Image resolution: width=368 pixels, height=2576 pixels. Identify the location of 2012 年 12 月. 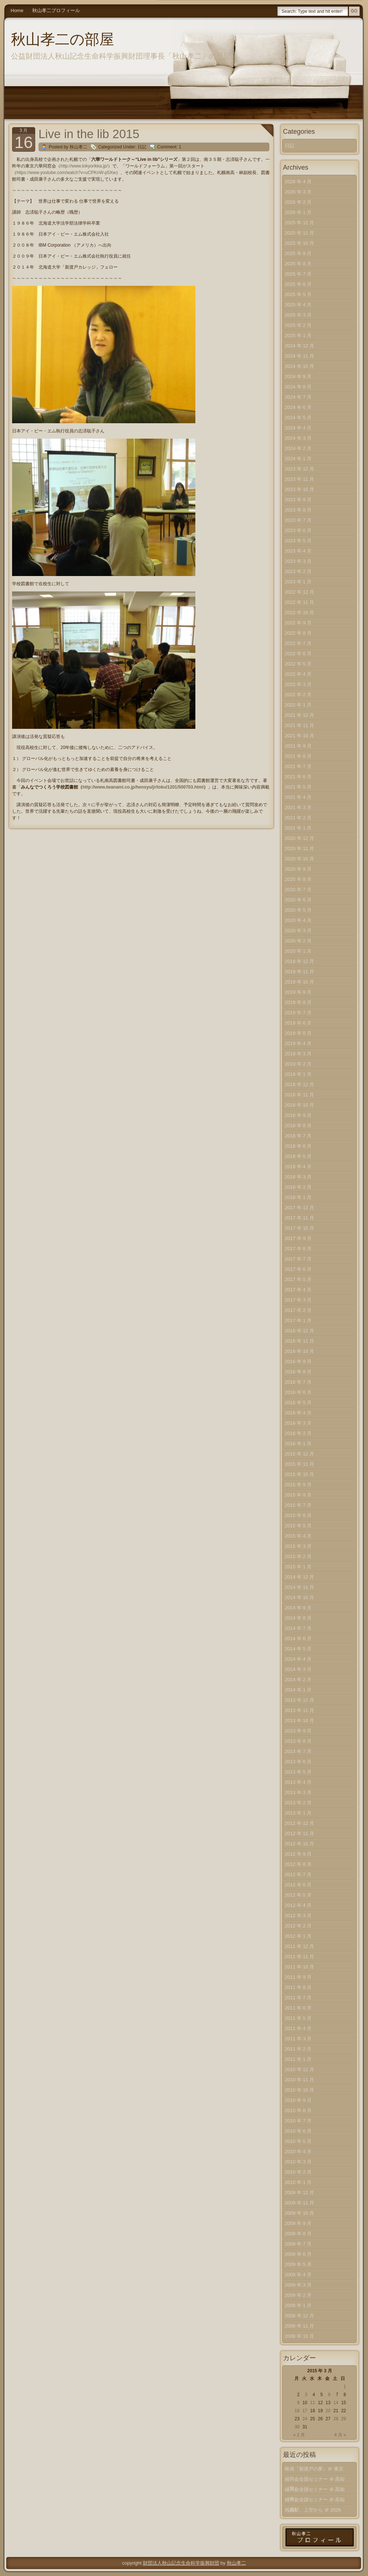
(299, 1823).